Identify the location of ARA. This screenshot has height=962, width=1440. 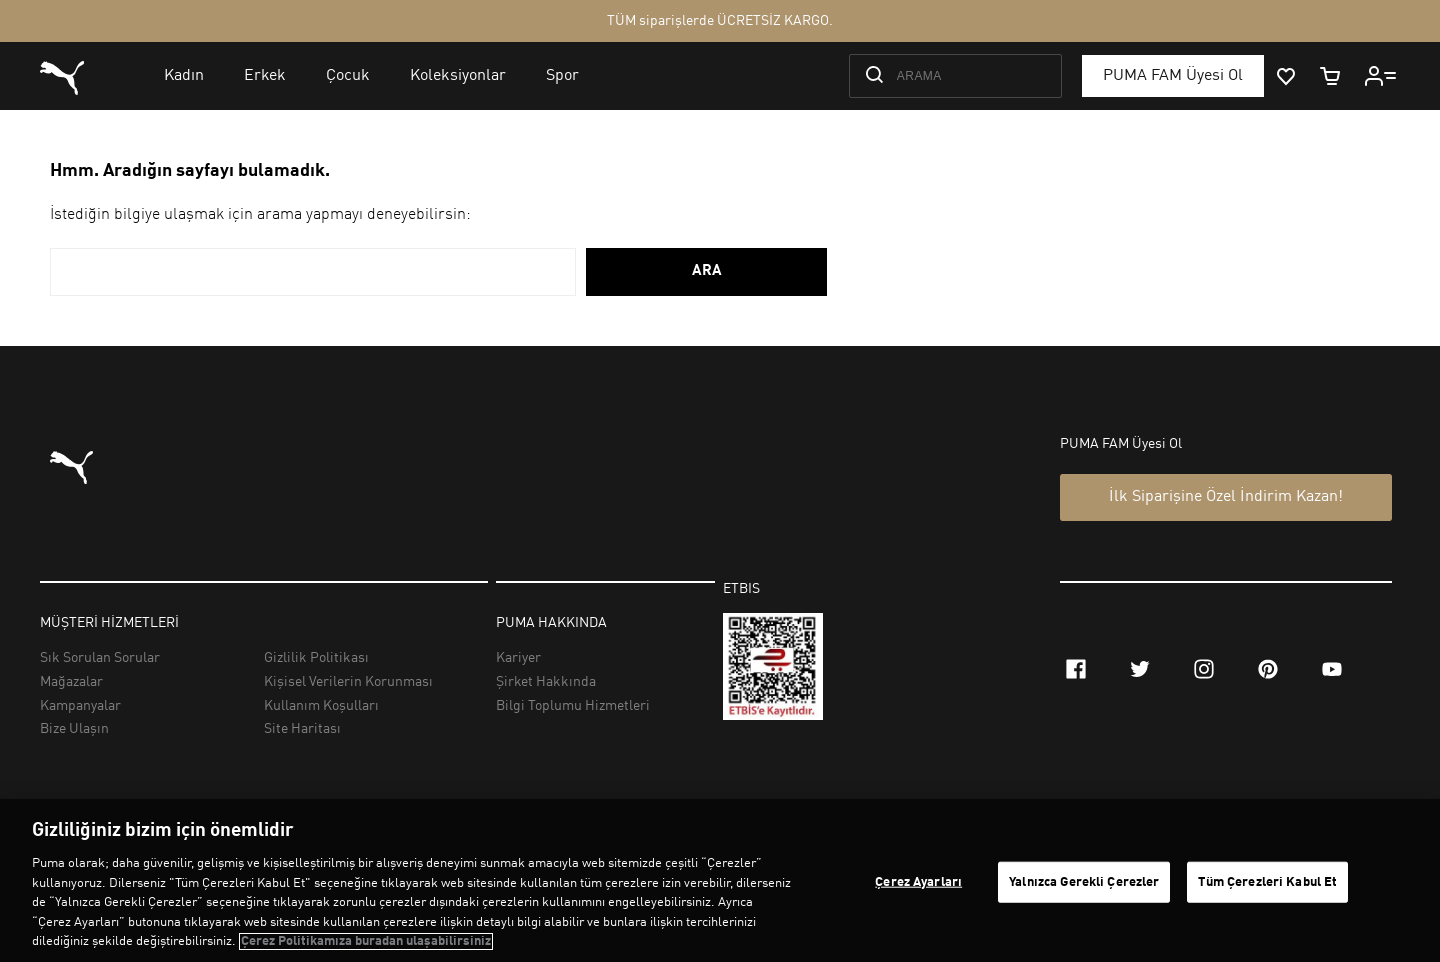
(707, 271).